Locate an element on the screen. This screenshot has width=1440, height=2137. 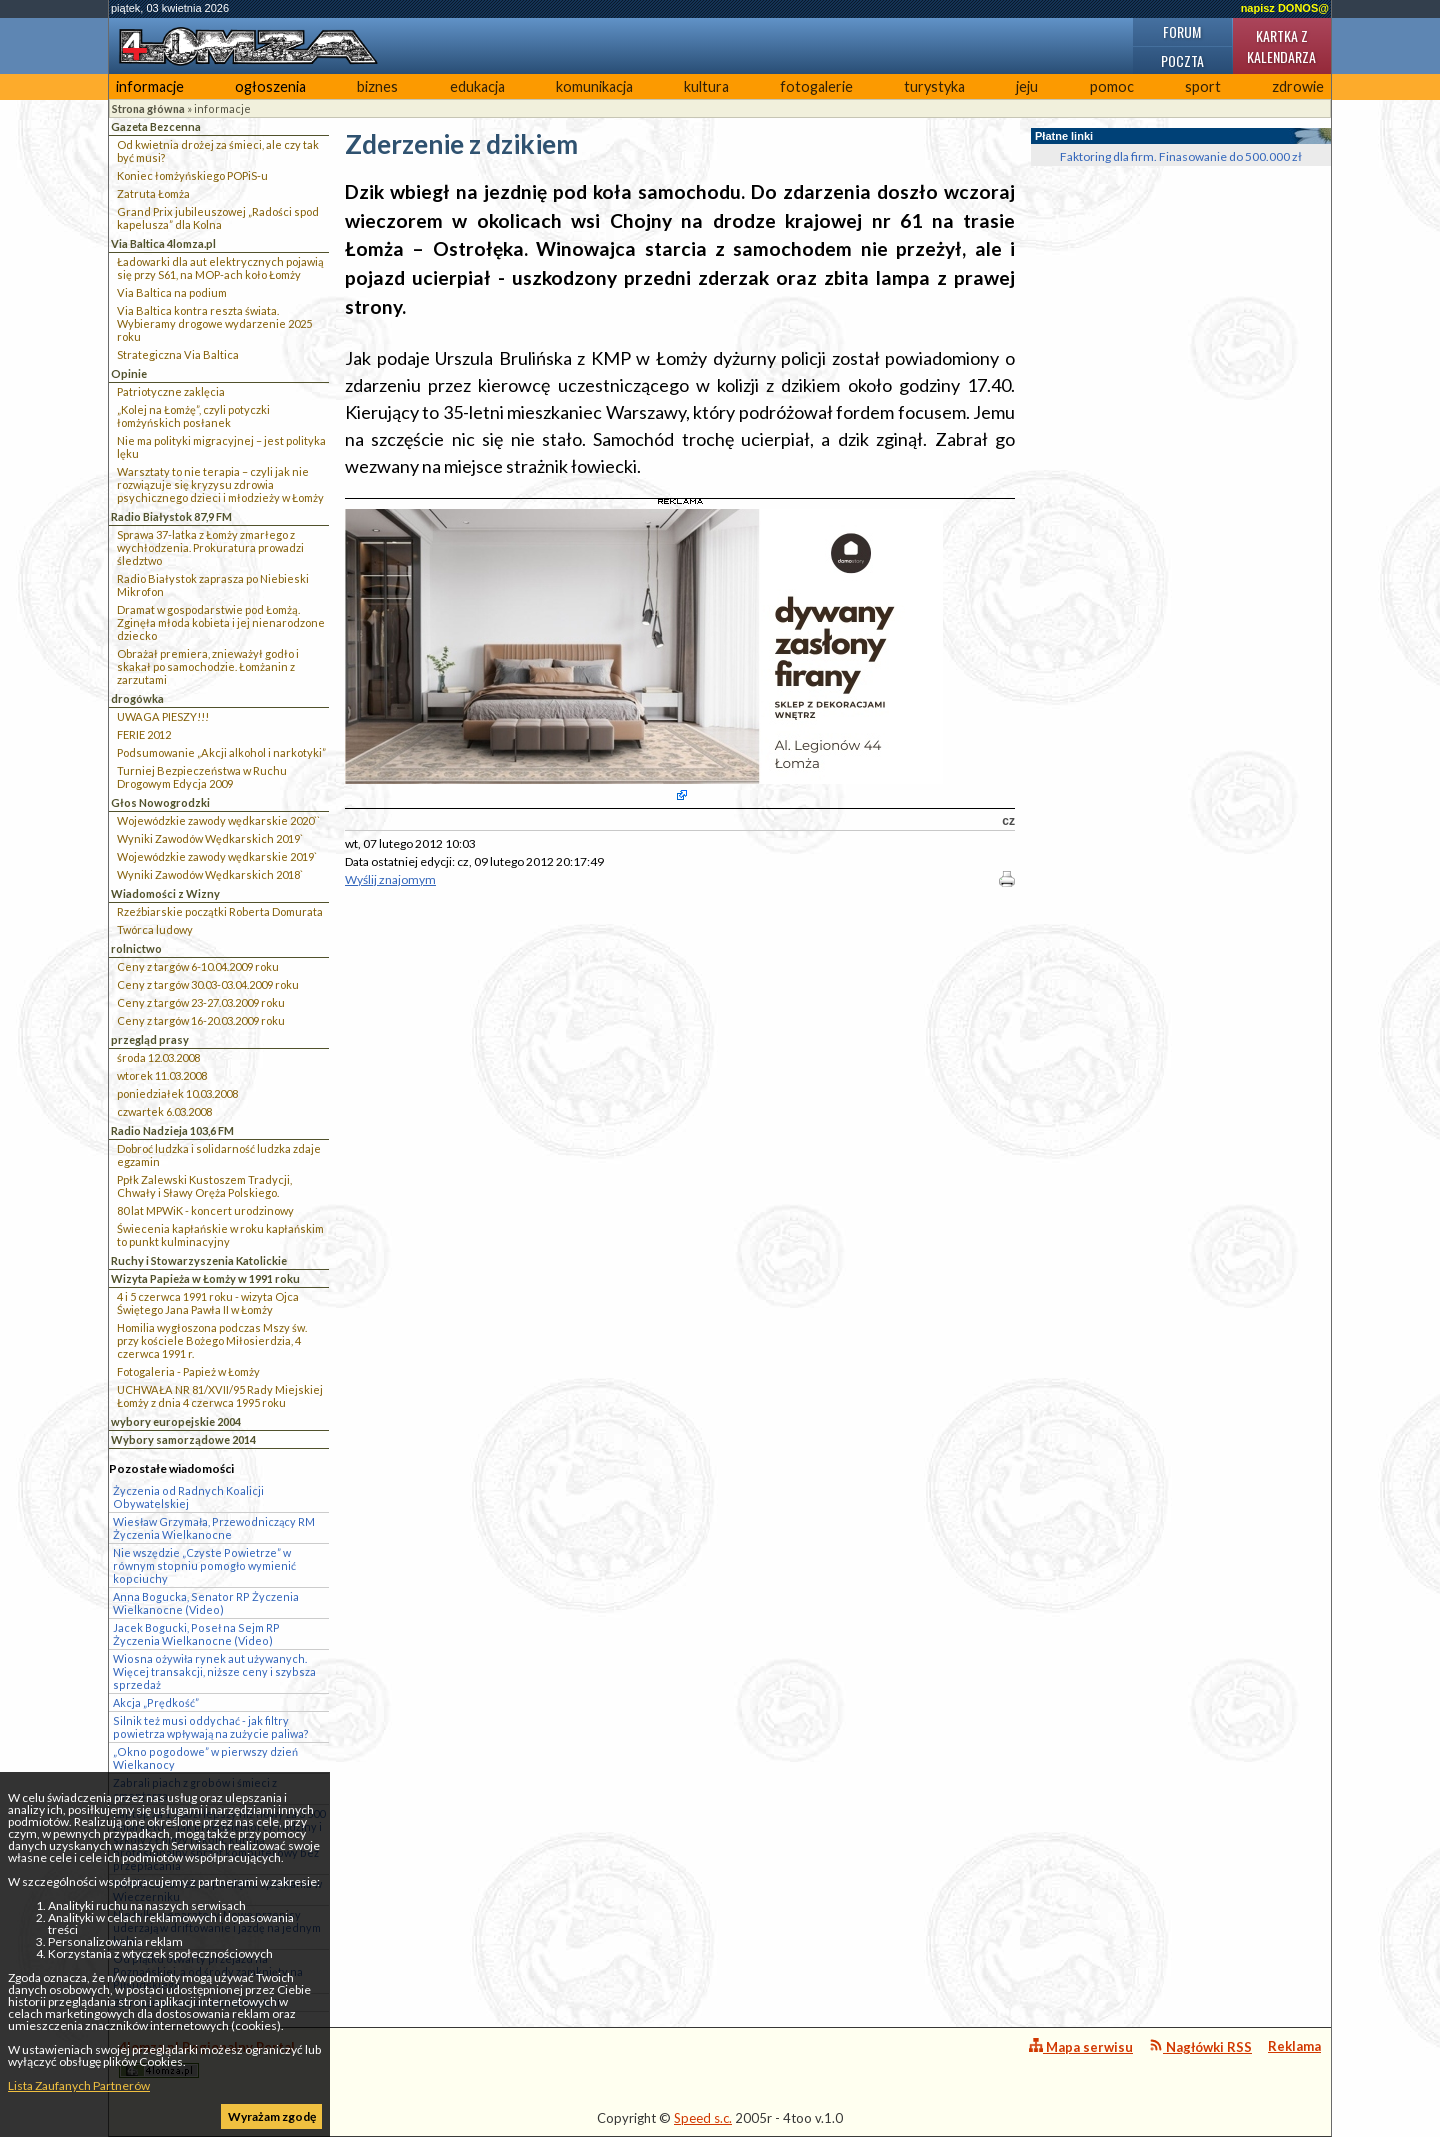
Ppłk Zalewski Kustoszem Tradycji, Chwały i Sławy Oręża Polskiego. is located at coordinates (204, 1186).